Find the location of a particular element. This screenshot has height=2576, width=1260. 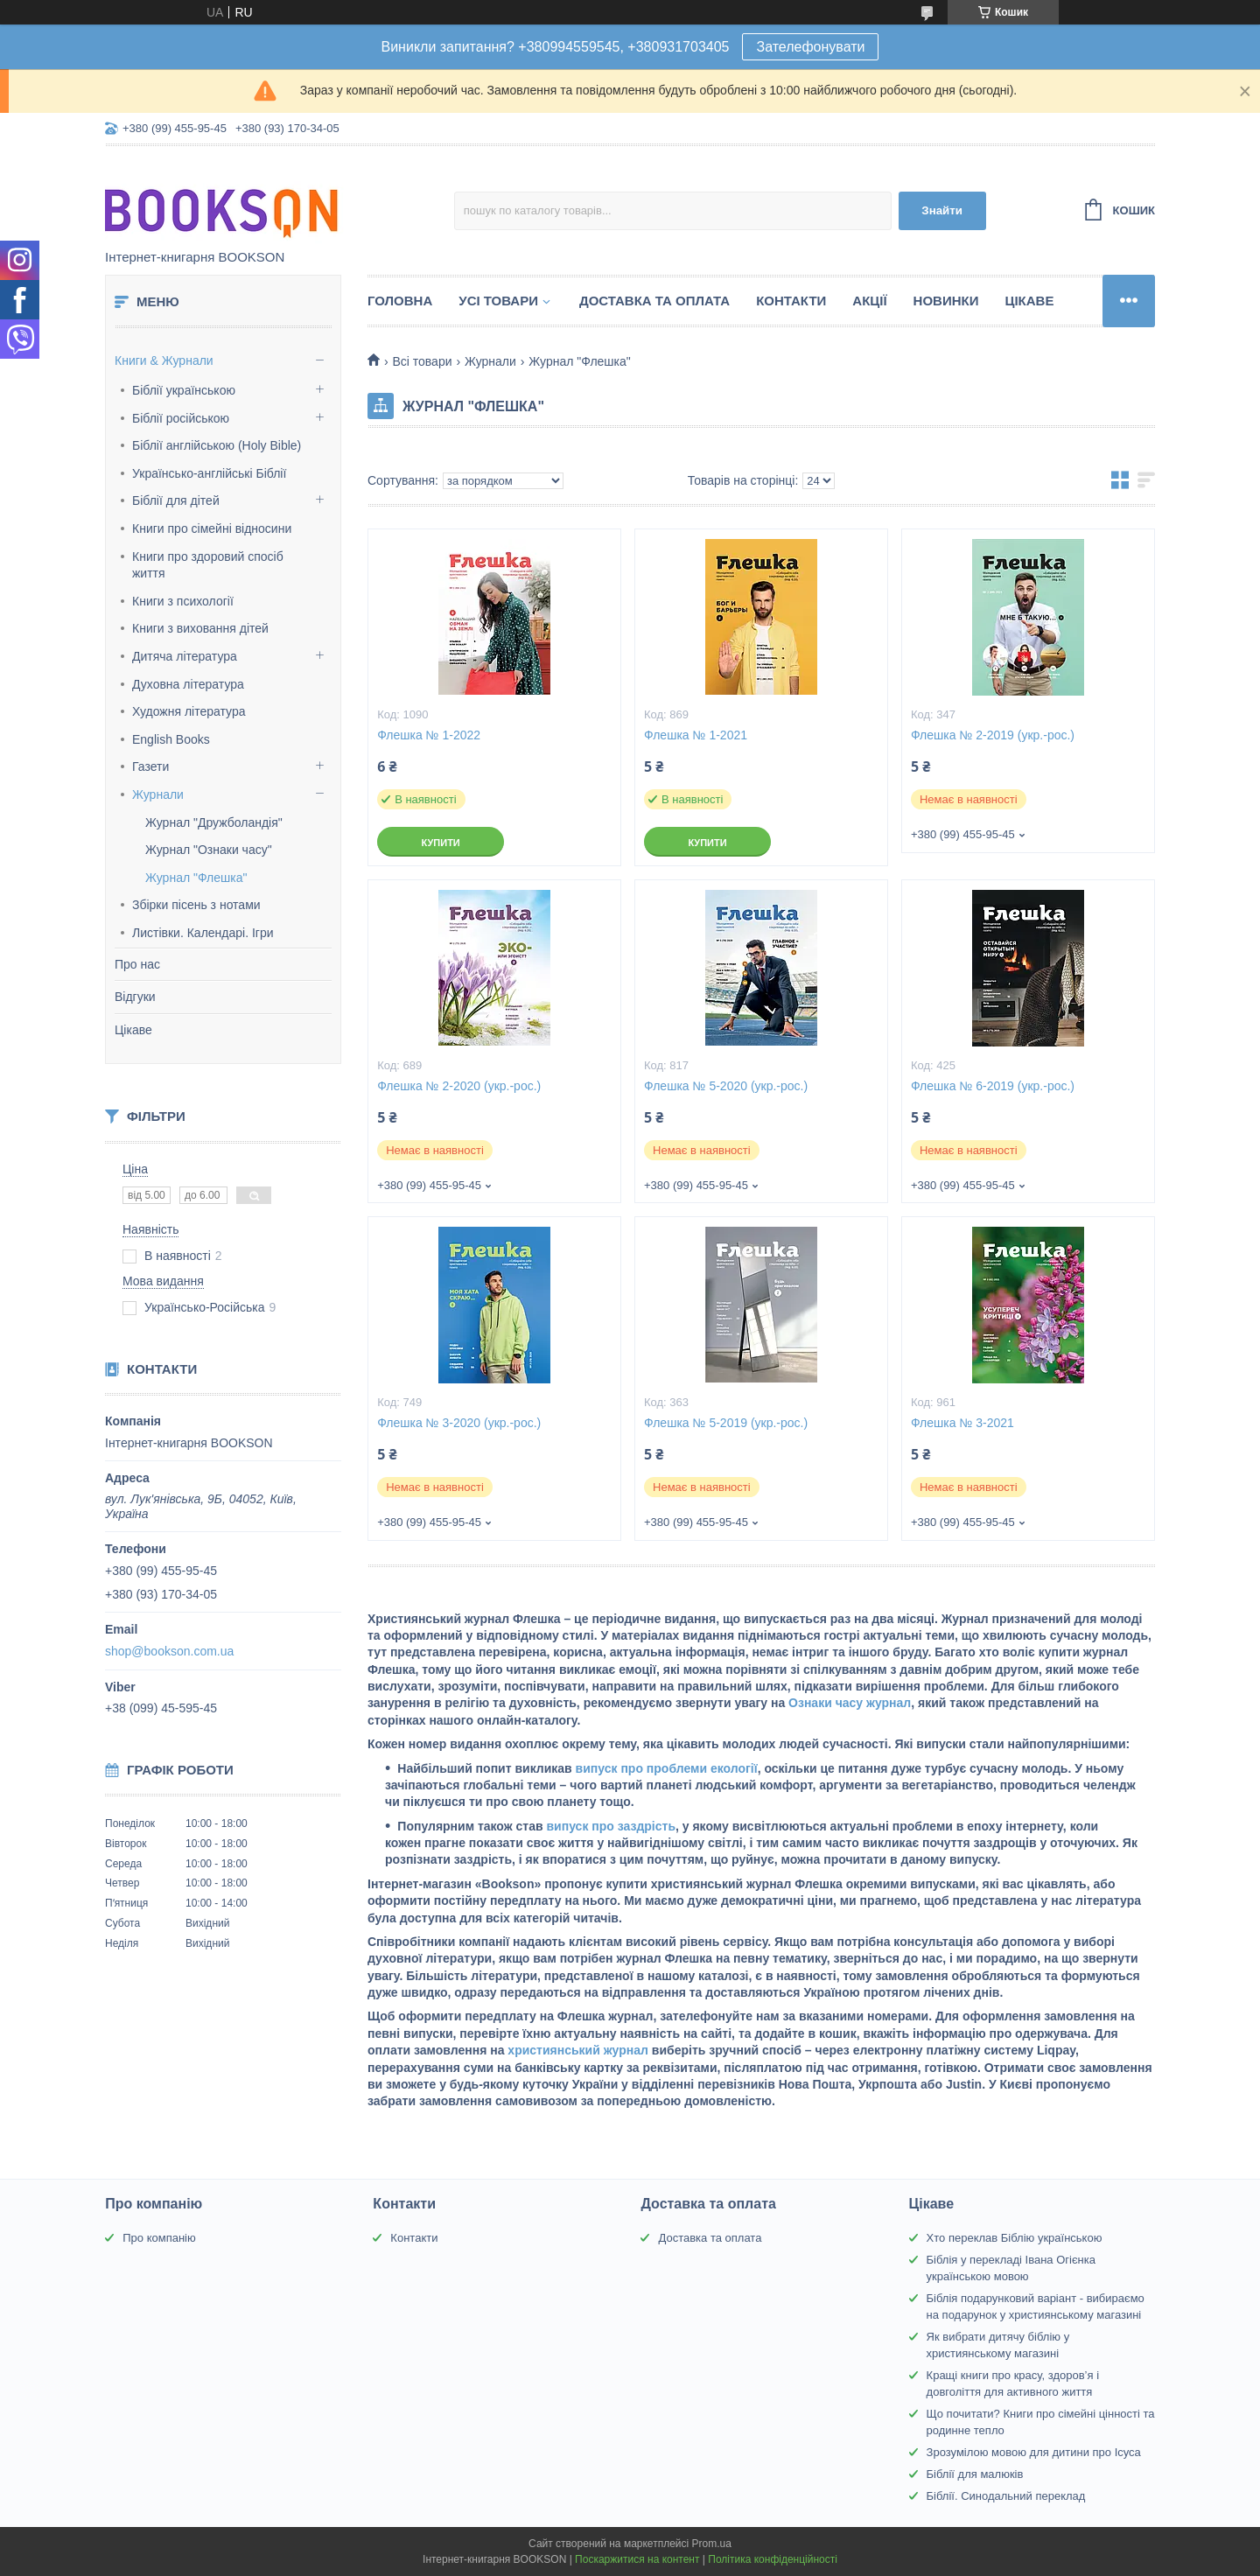

християнський журнал is located at coordinates (576, 2050).